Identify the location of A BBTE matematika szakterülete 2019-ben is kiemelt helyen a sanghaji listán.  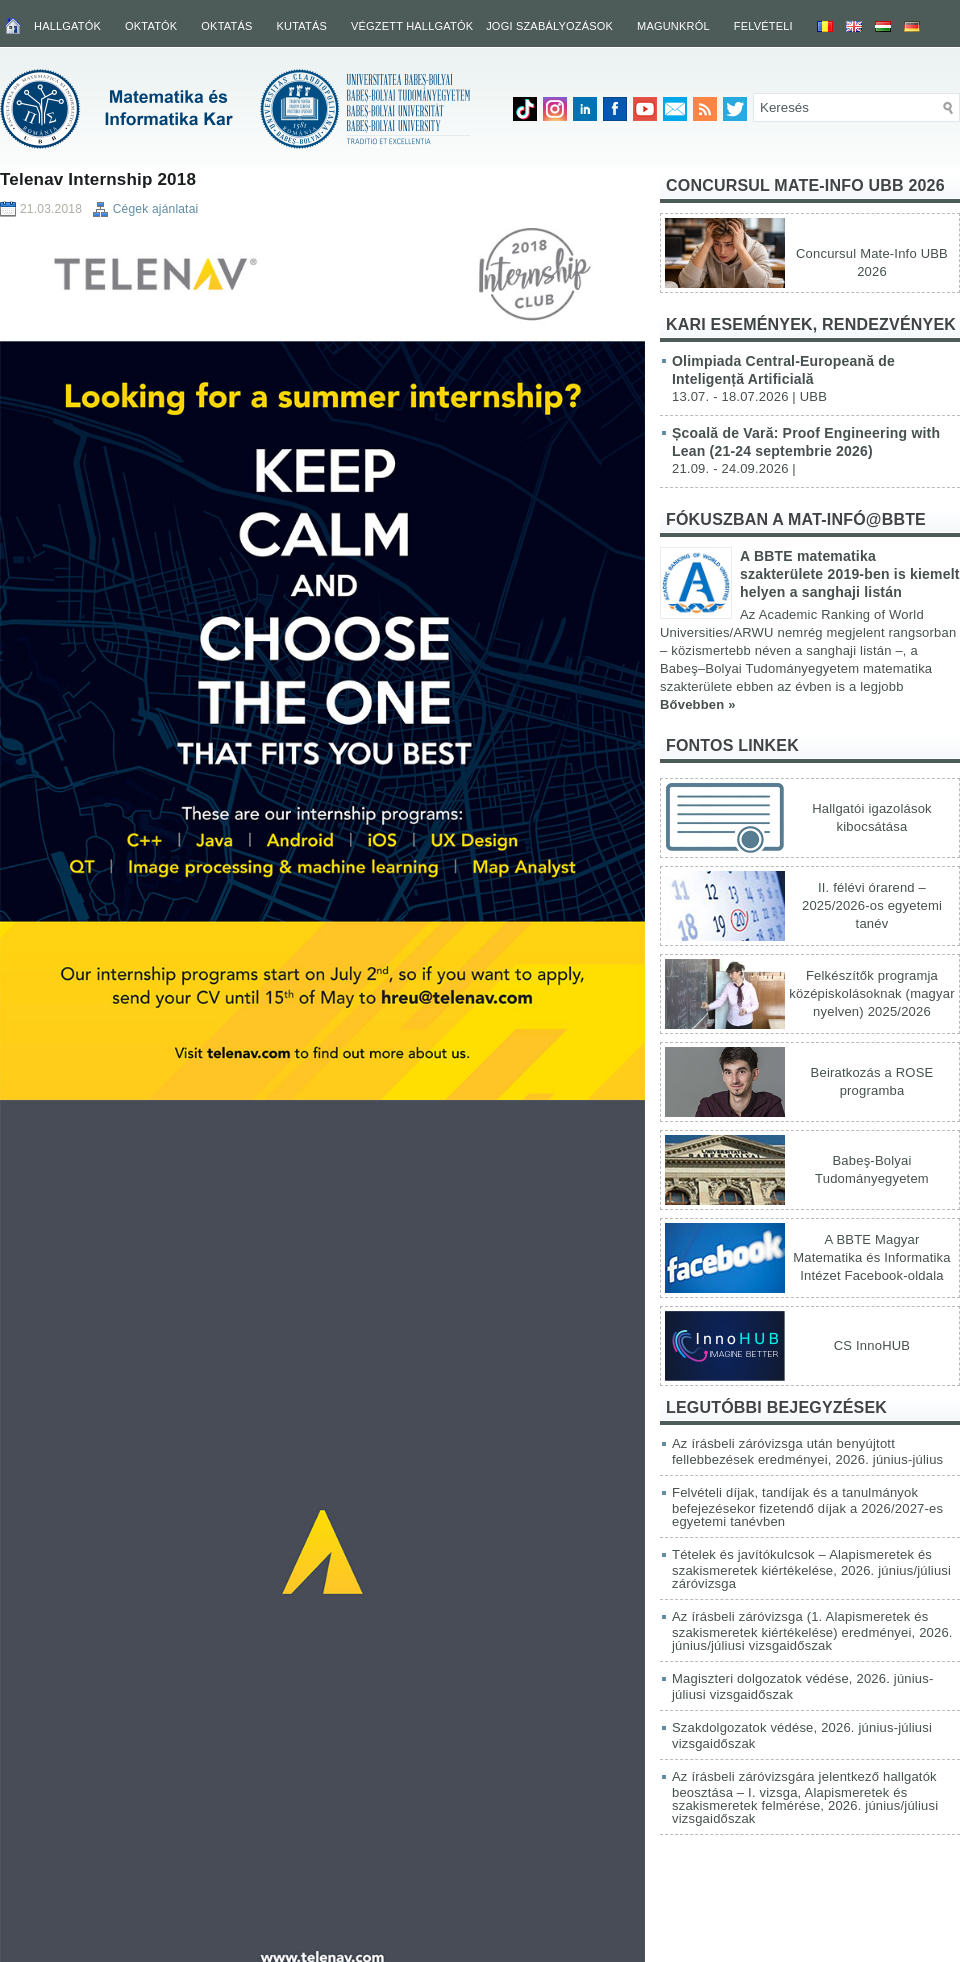
(850, 574).